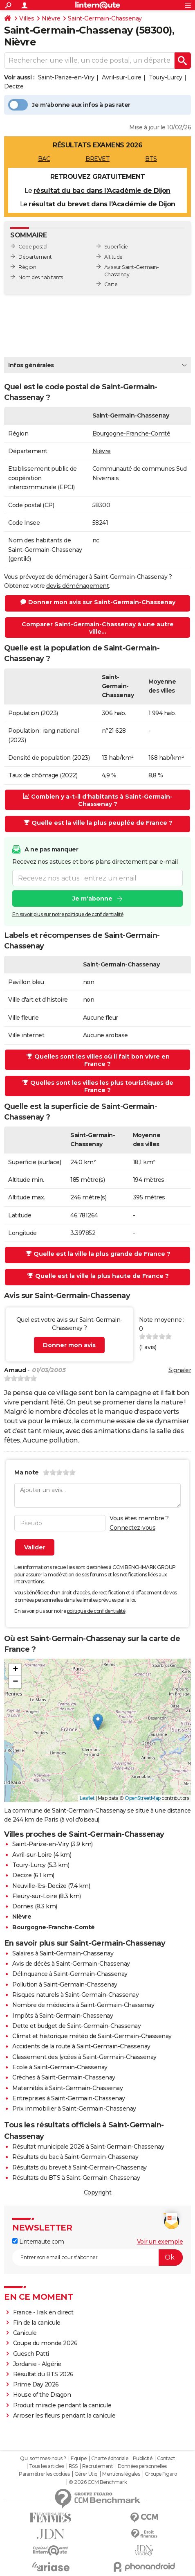 This screenshot has width=195, height=2576. Describe the element at coordinates (46, 2466) in the screenshot. I see `Tous les articles` at that location.